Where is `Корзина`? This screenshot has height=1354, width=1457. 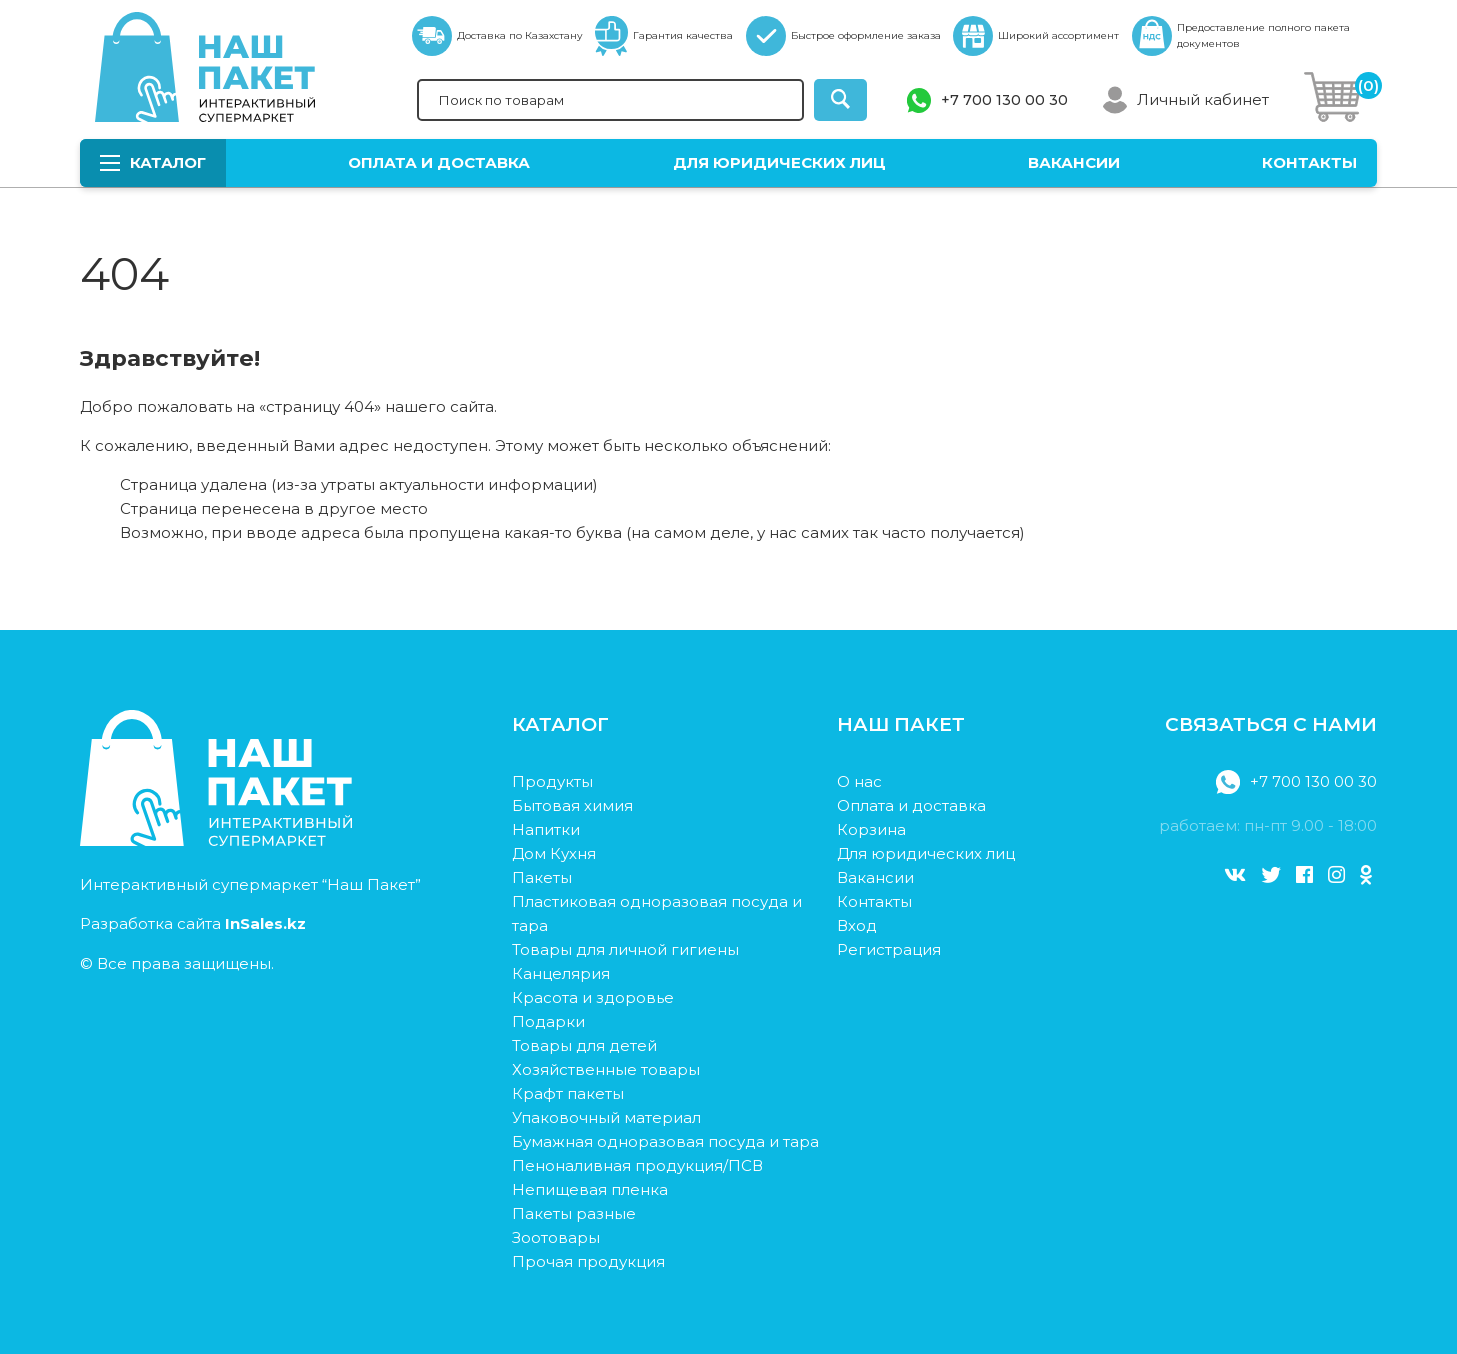 Корзина is located at coordinates (871, 829).